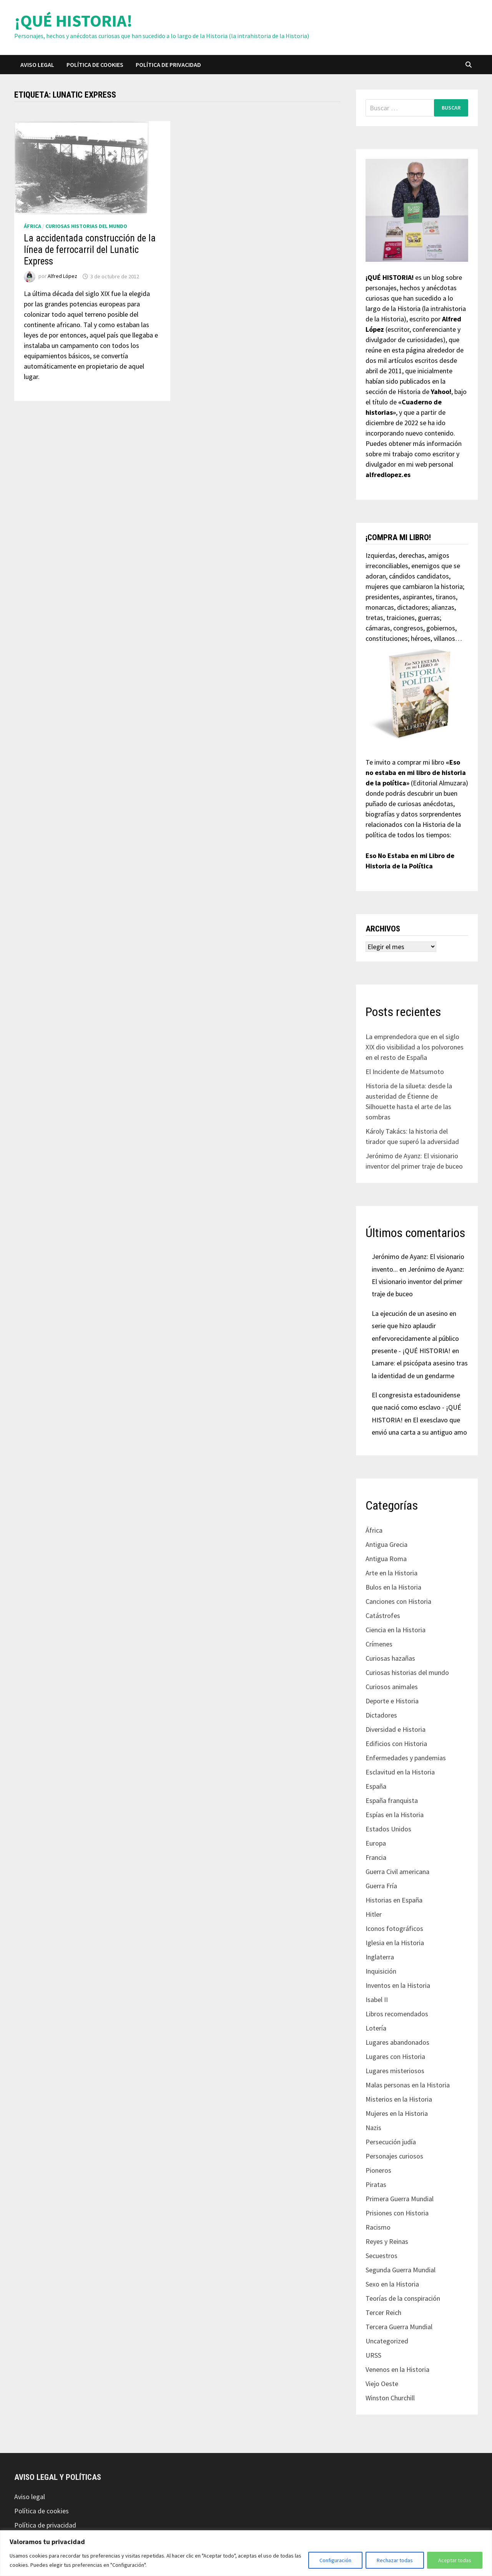  What do you see at coordinates (373, 2127) in the screenshot?
I see `Nazis` at bounding box center [373, 2127].